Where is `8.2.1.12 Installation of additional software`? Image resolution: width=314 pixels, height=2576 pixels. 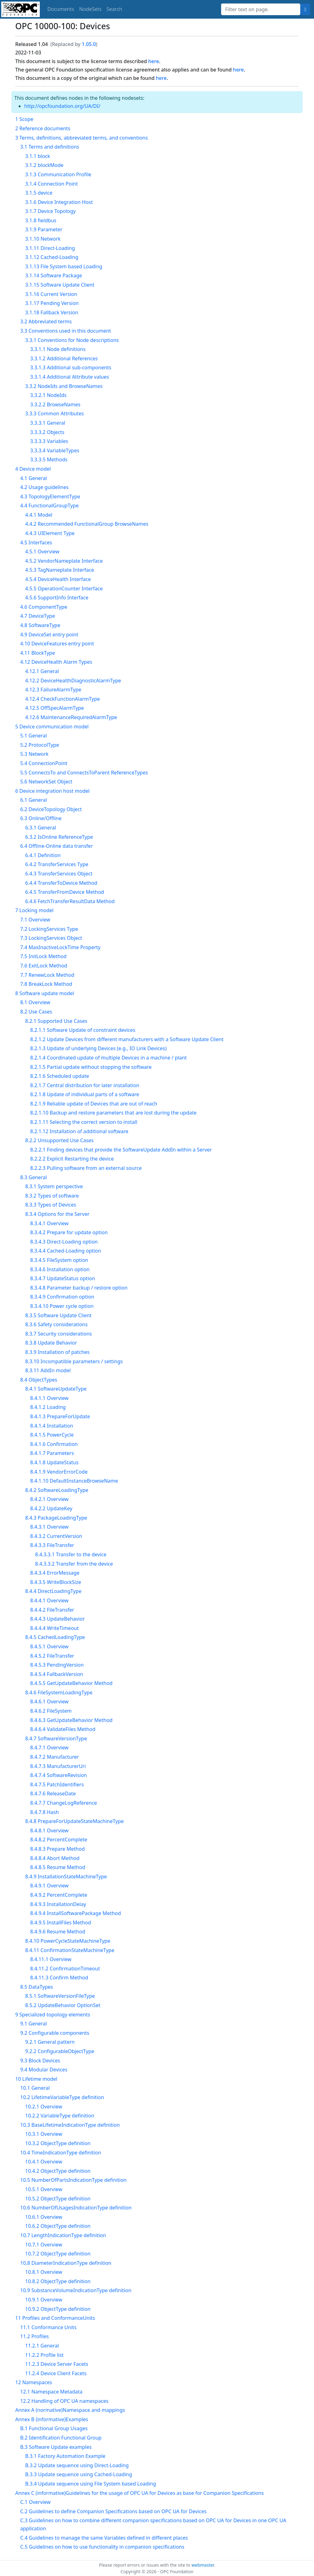
8.2.1.12 Installation of additional software is located at coordinates (79, 1131).